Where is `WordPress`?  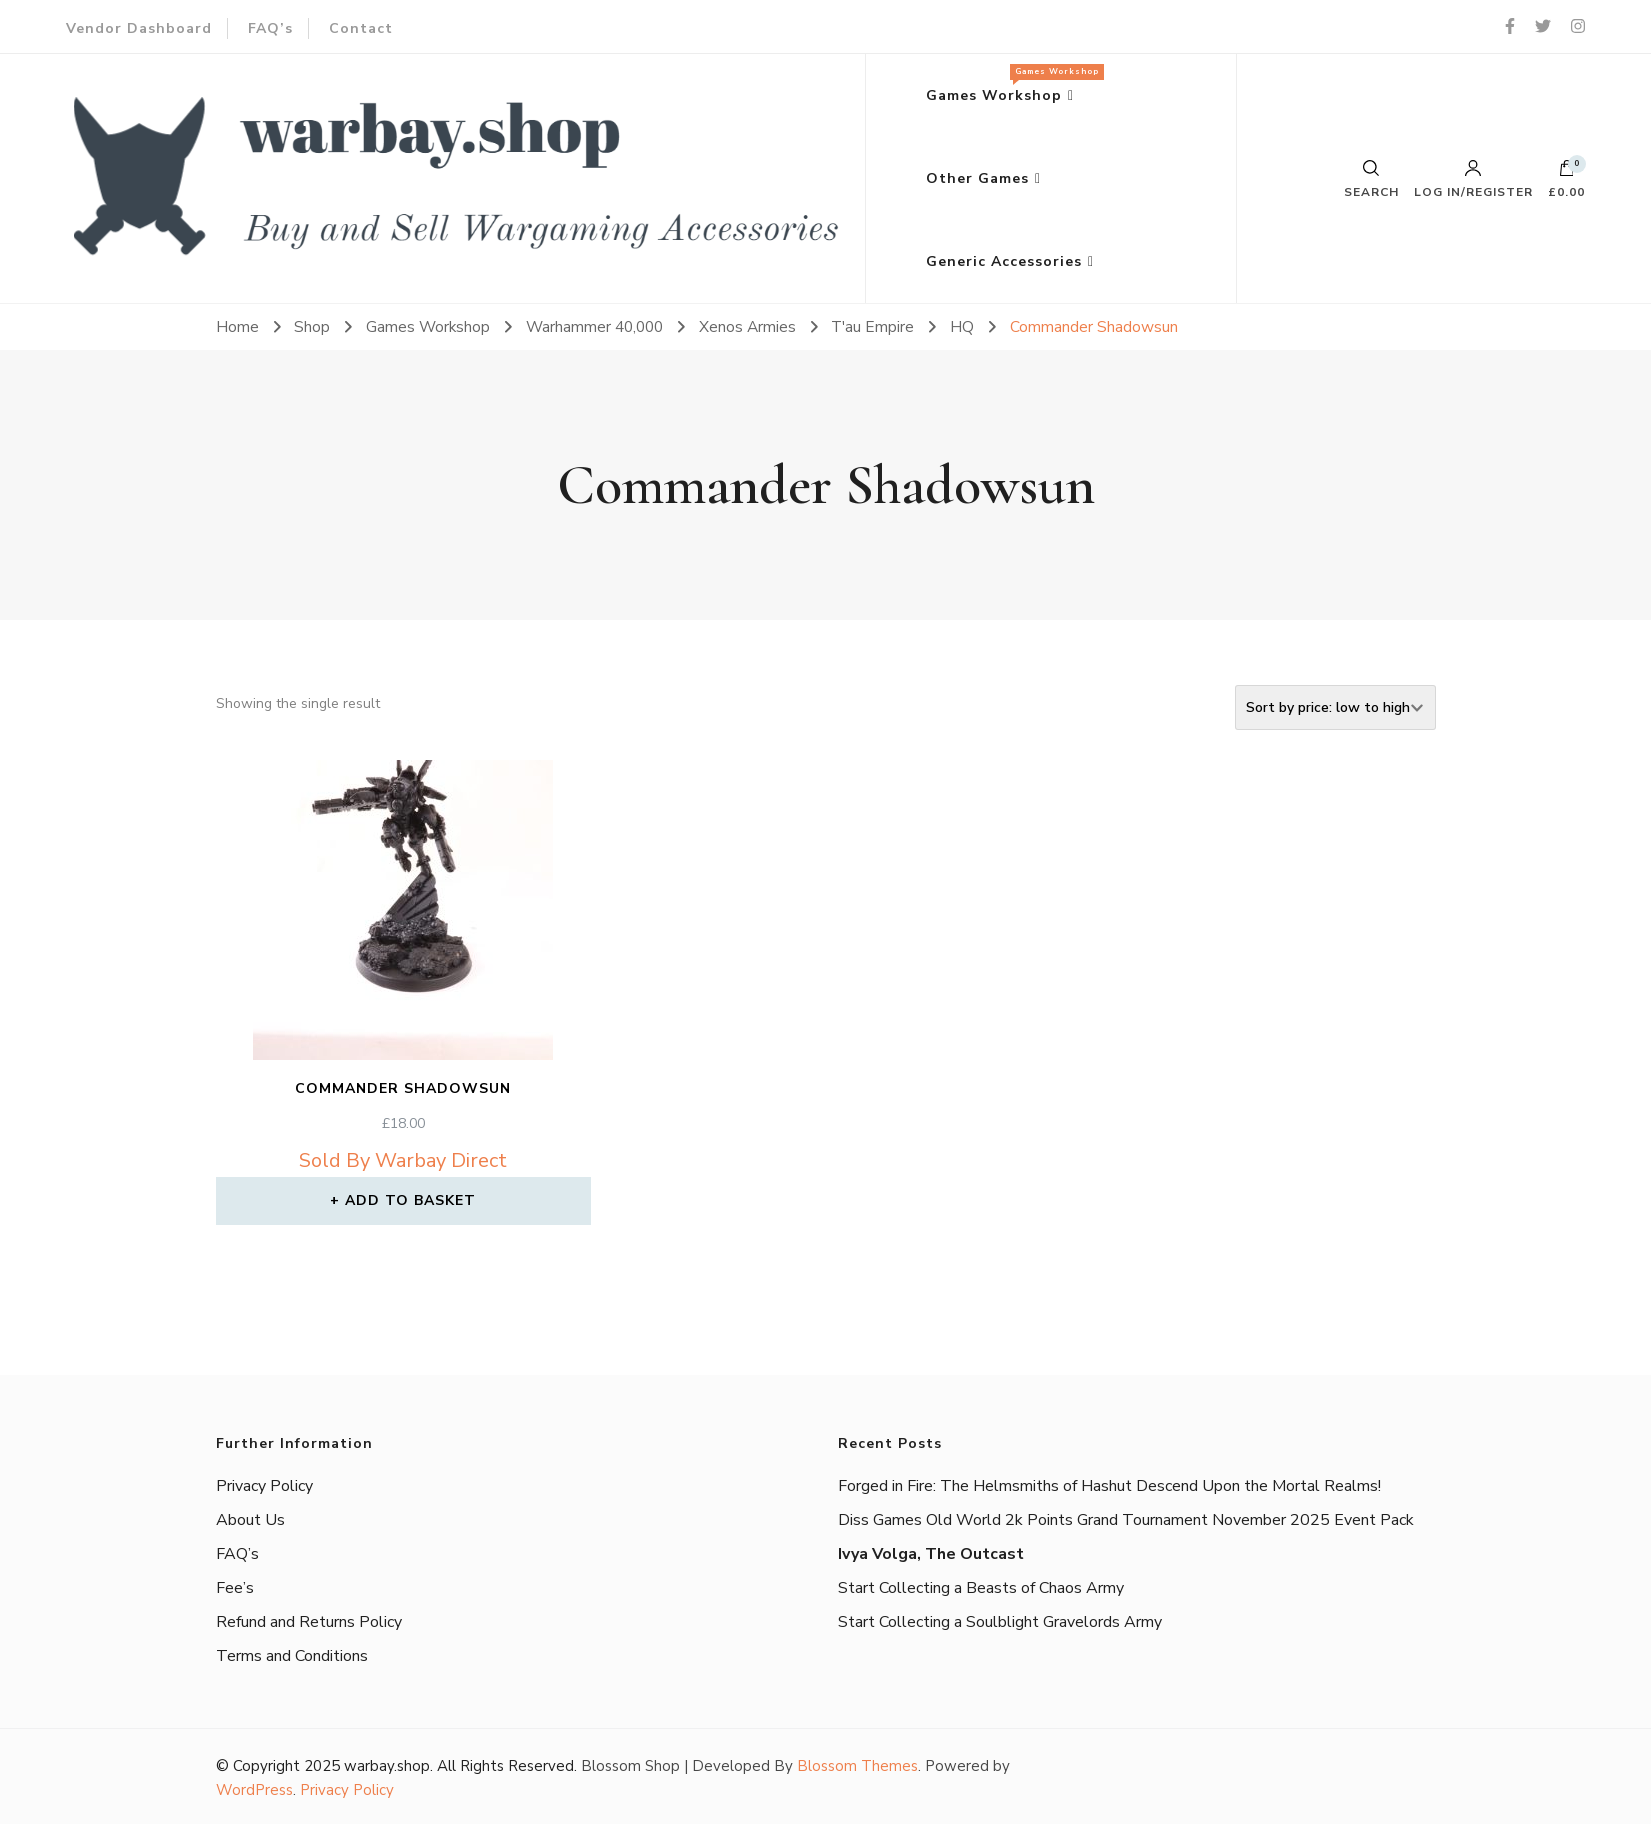
WordPress is located at coordinates (254, 1790).